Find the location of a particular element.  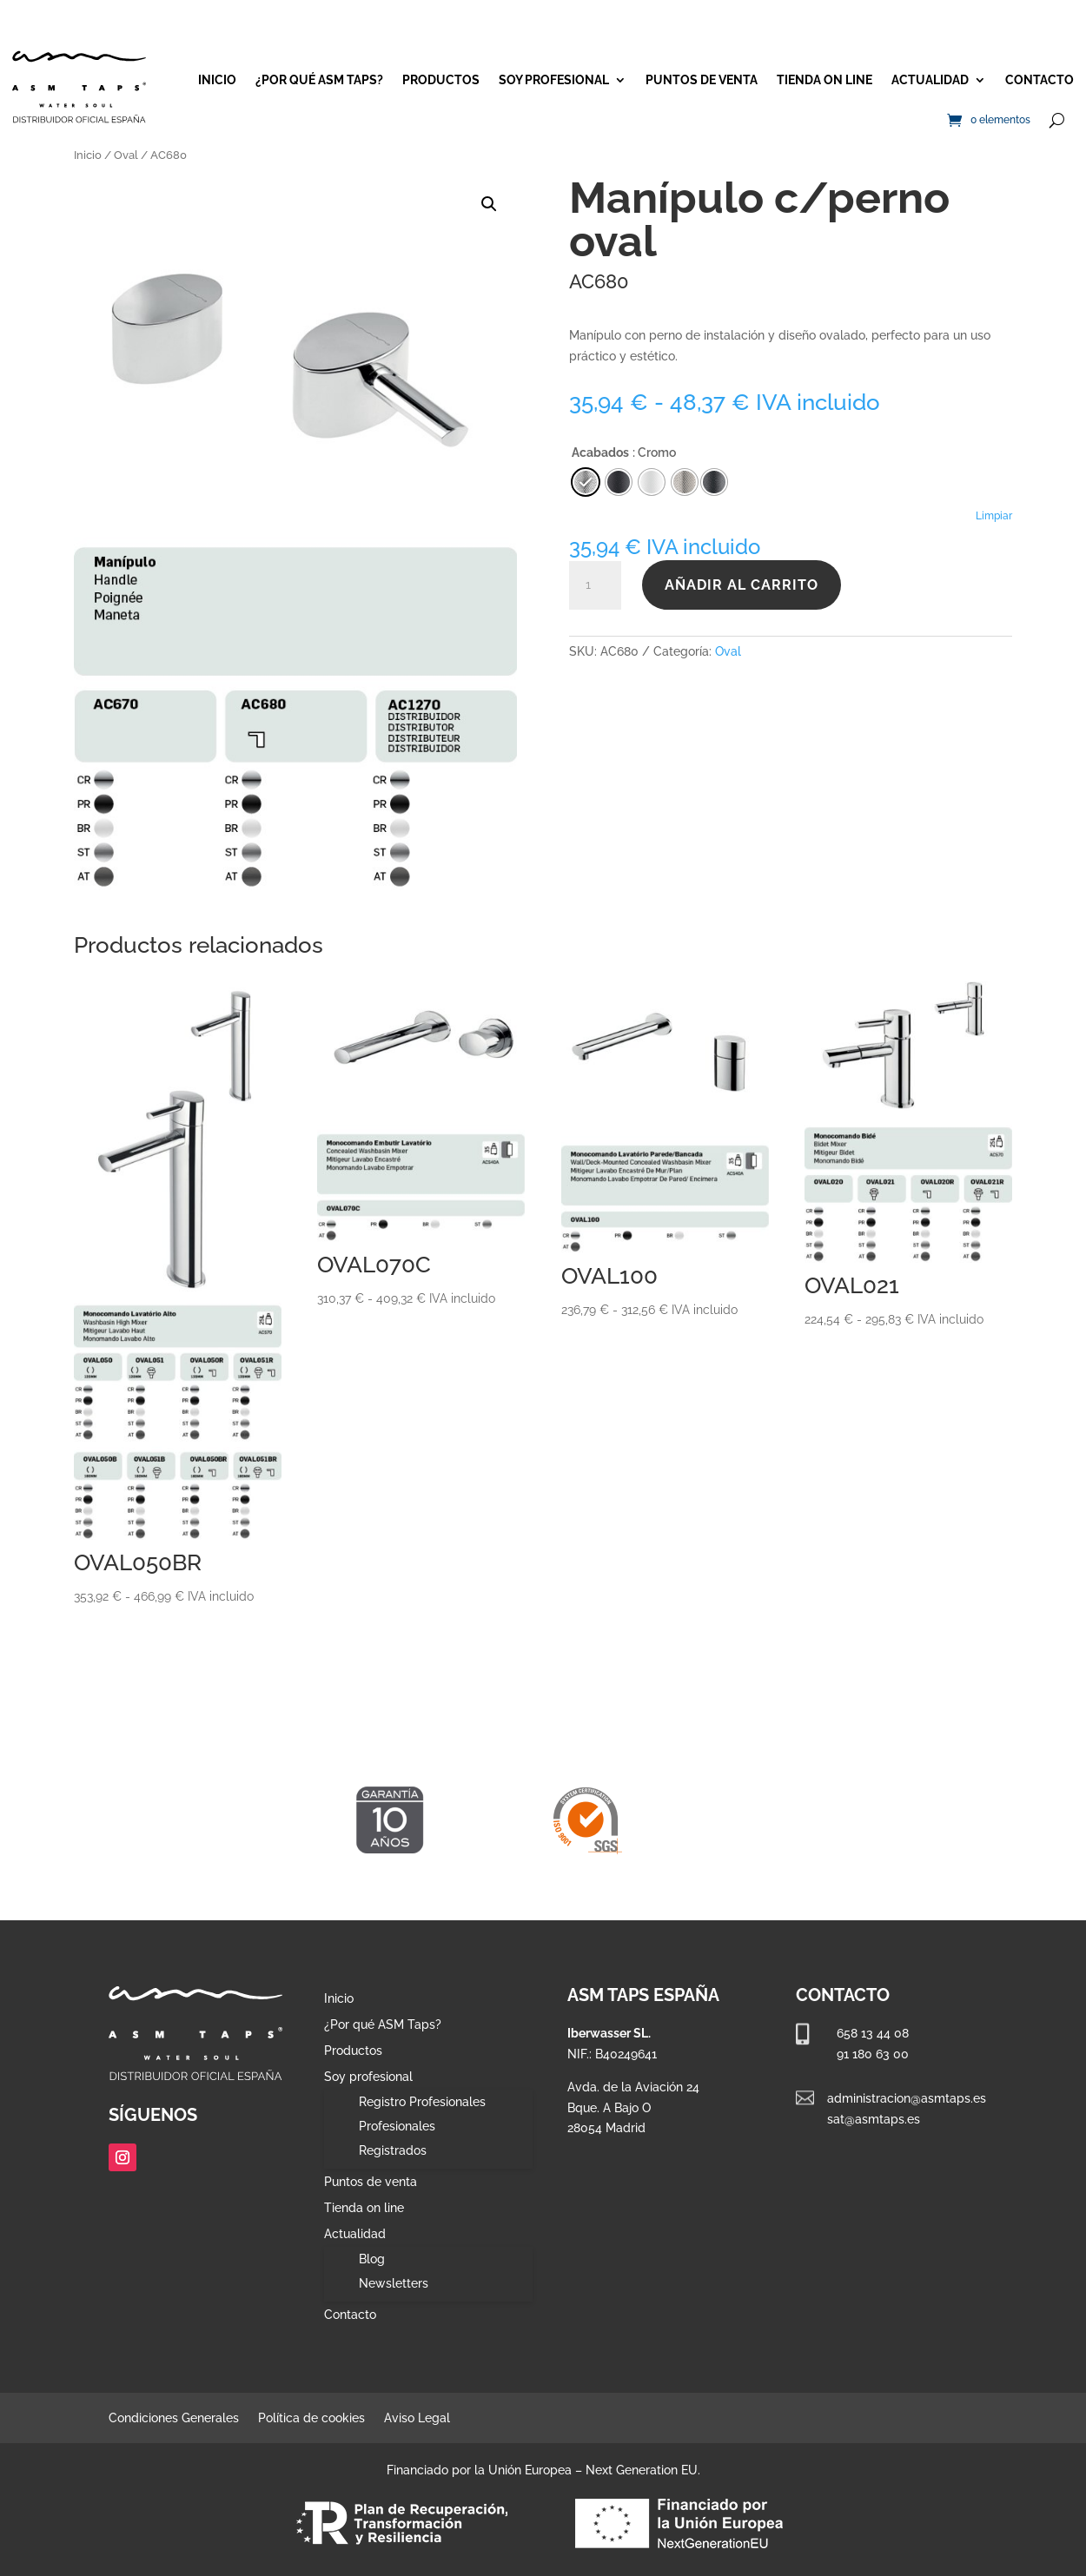

[Cantidad de productos] is located at coordinates (595, 585).